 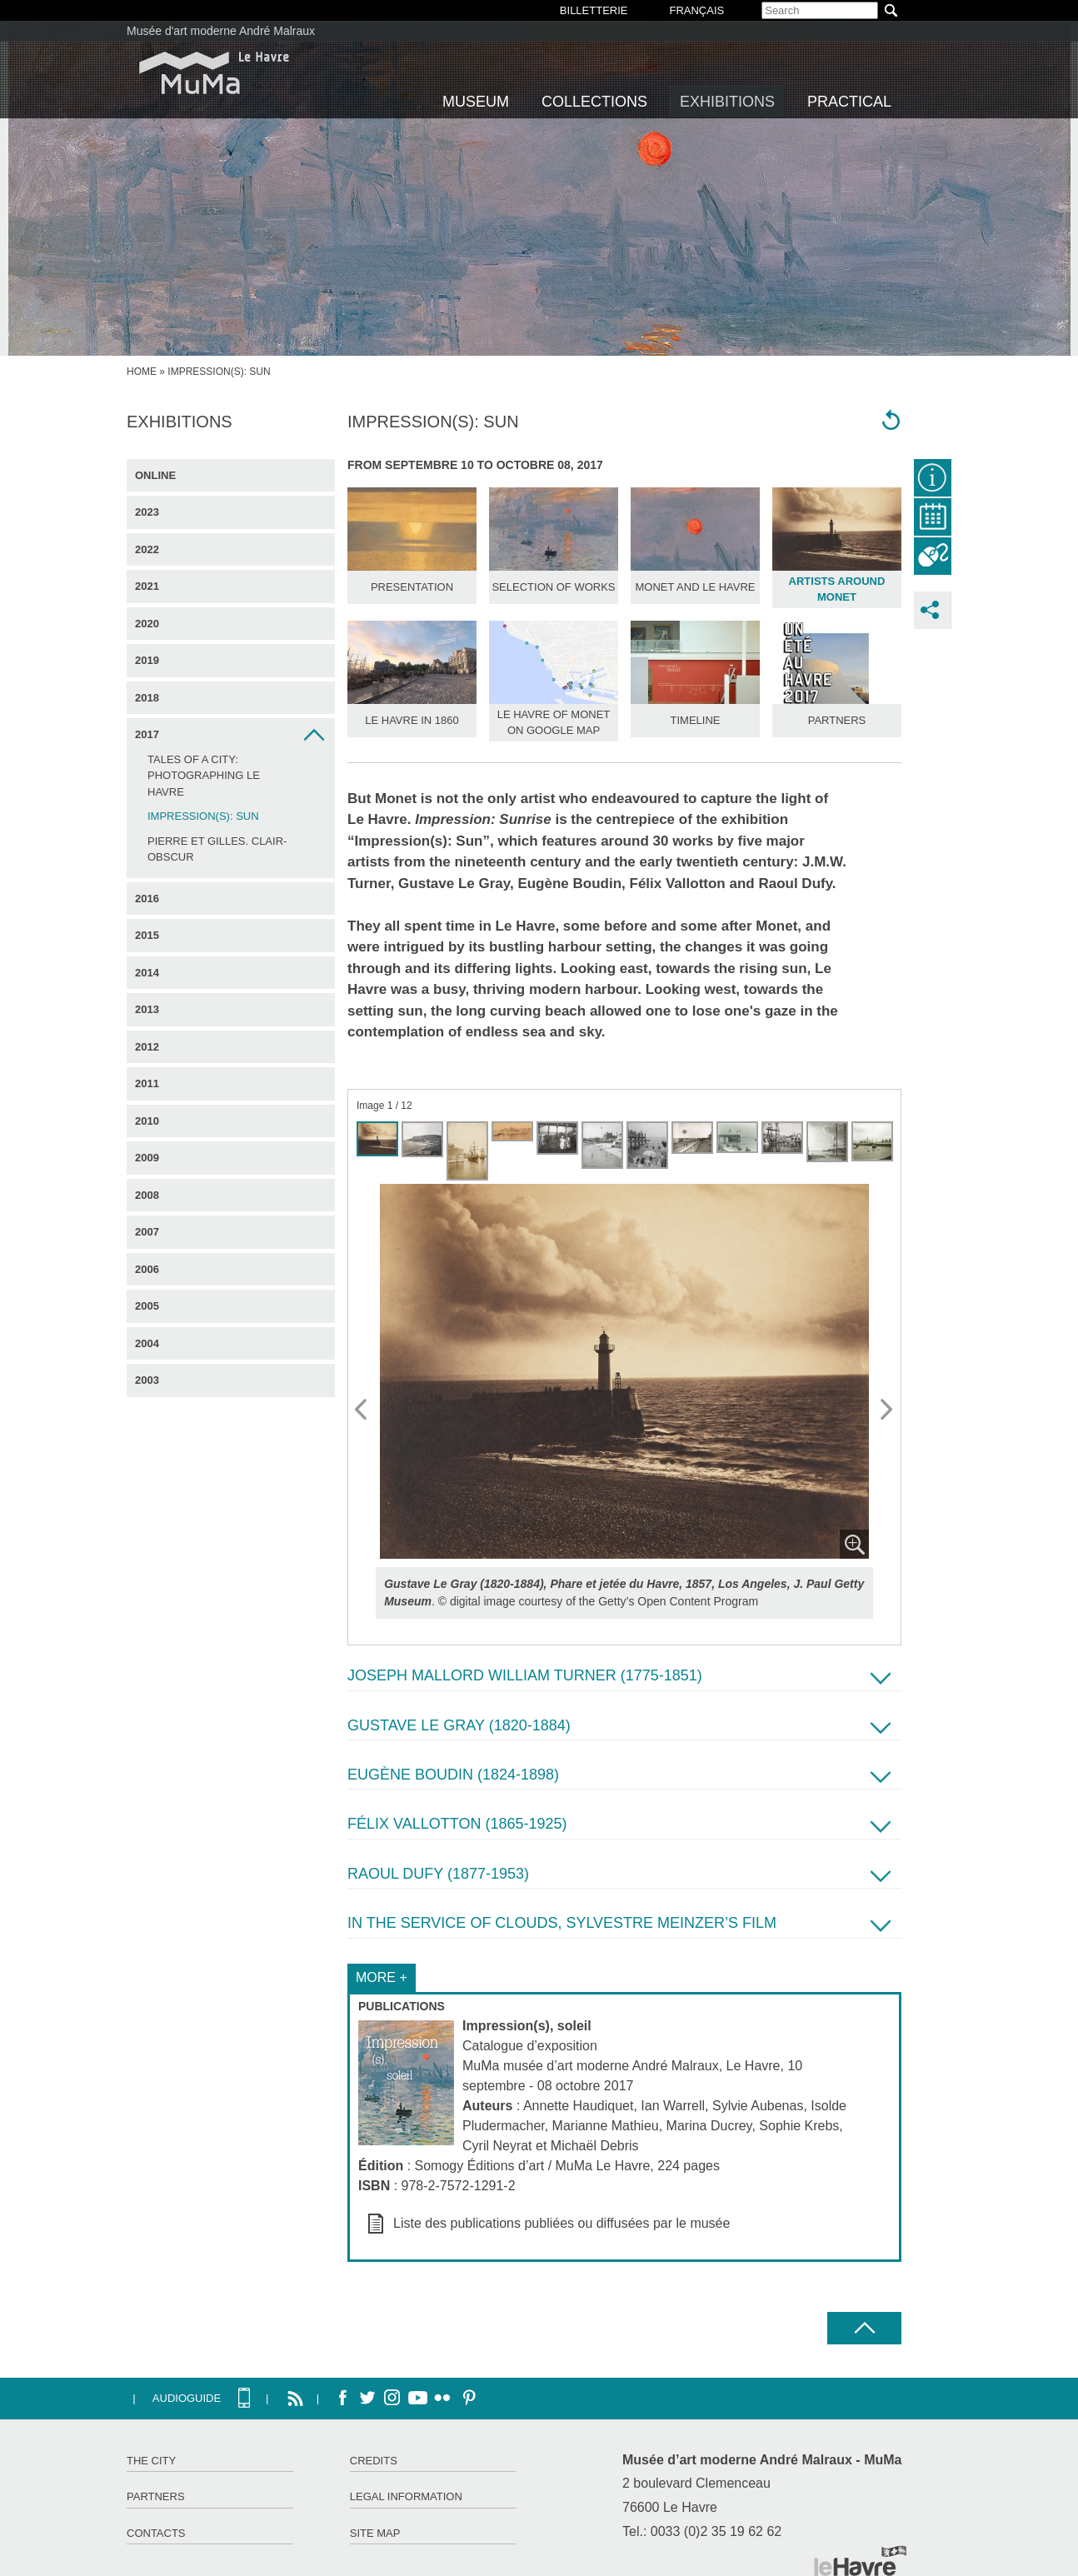 I want to click on Legal information, so click(x=406, y=2496).